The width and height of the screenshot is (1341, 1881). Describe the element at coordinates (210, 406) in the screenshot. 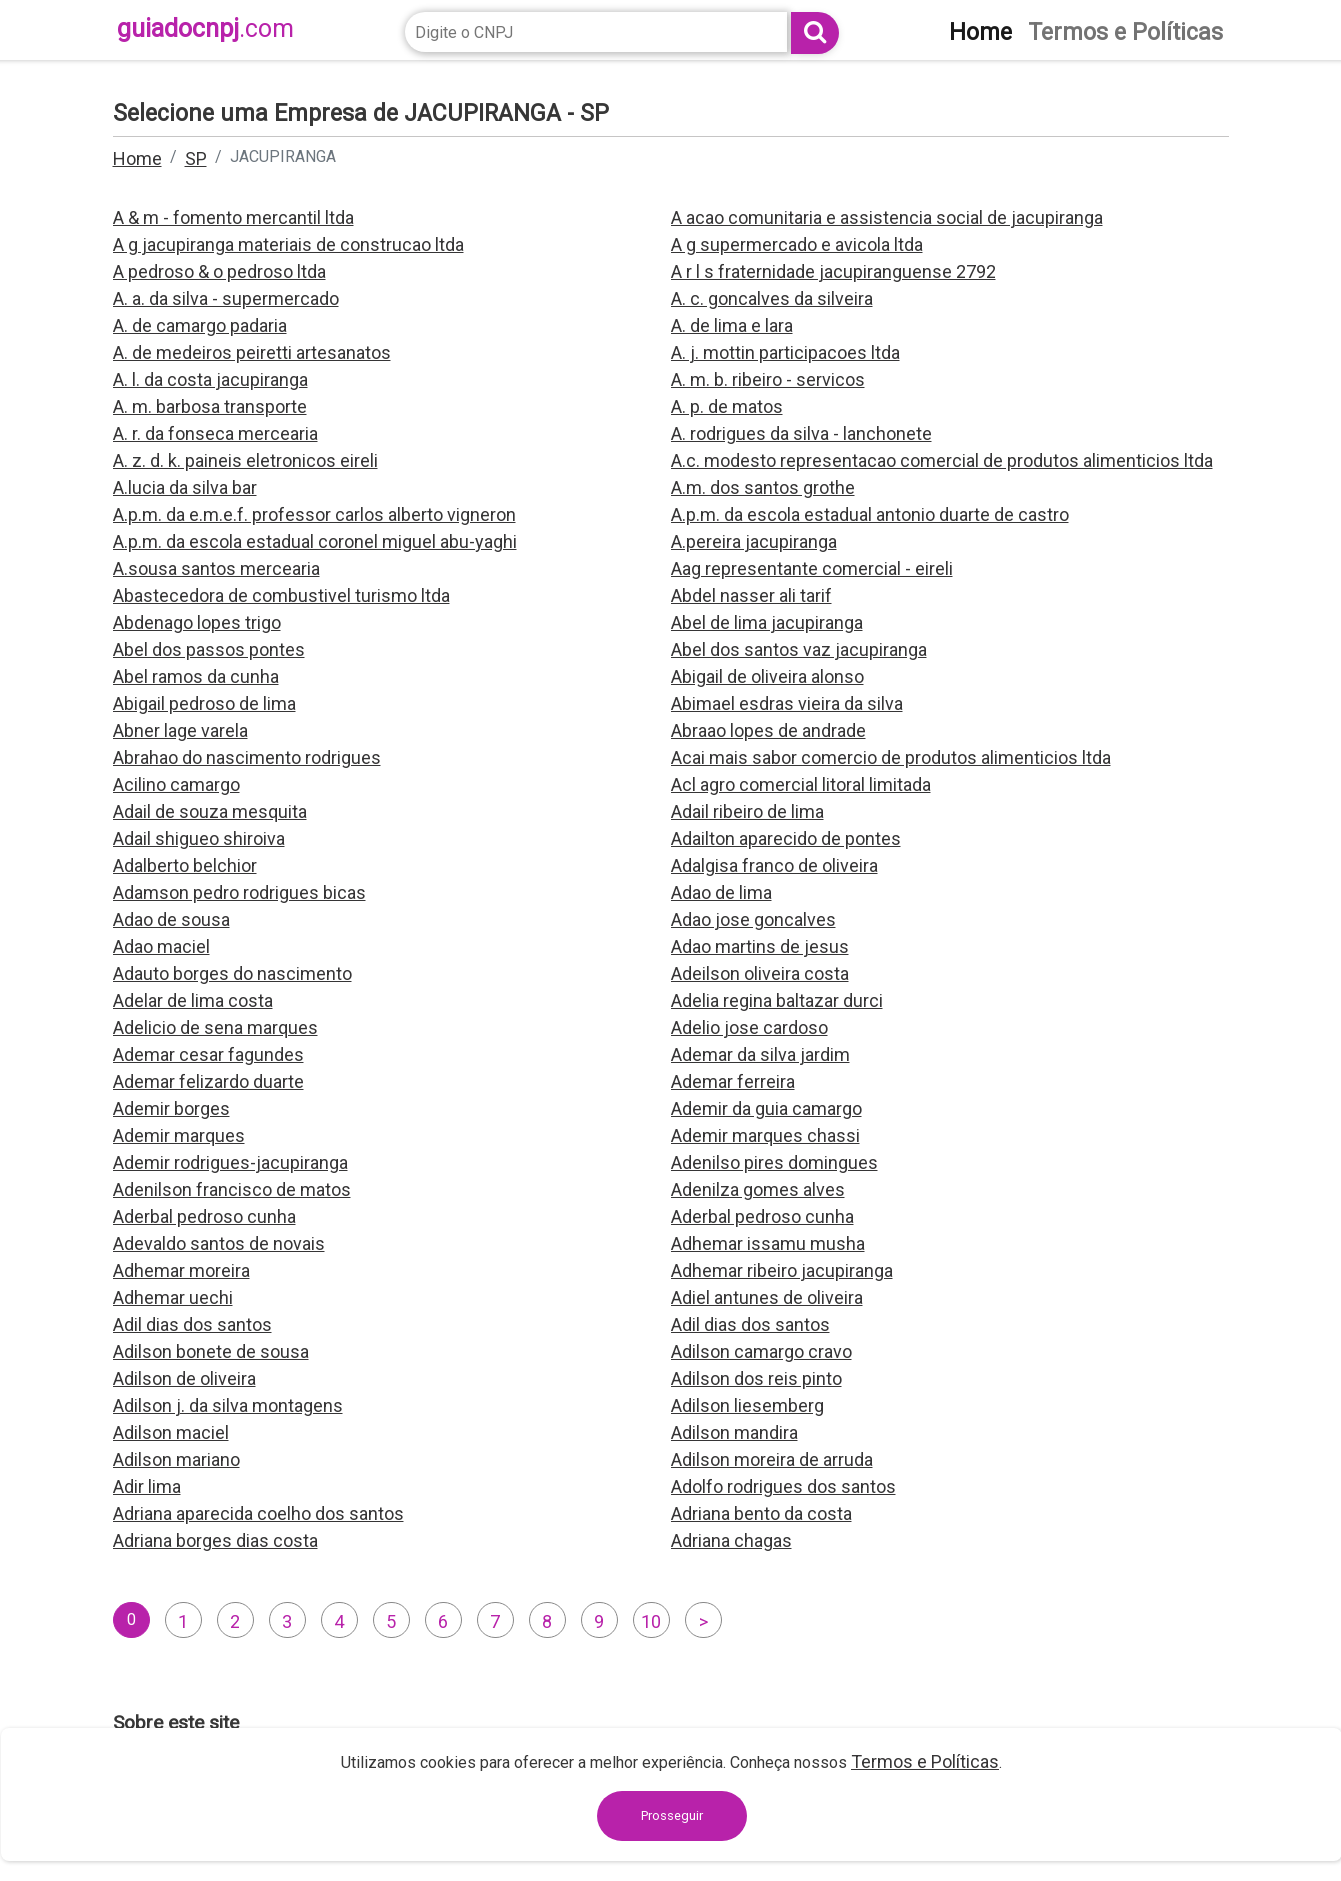

I see `A. m. barbosa transporte` at that location.